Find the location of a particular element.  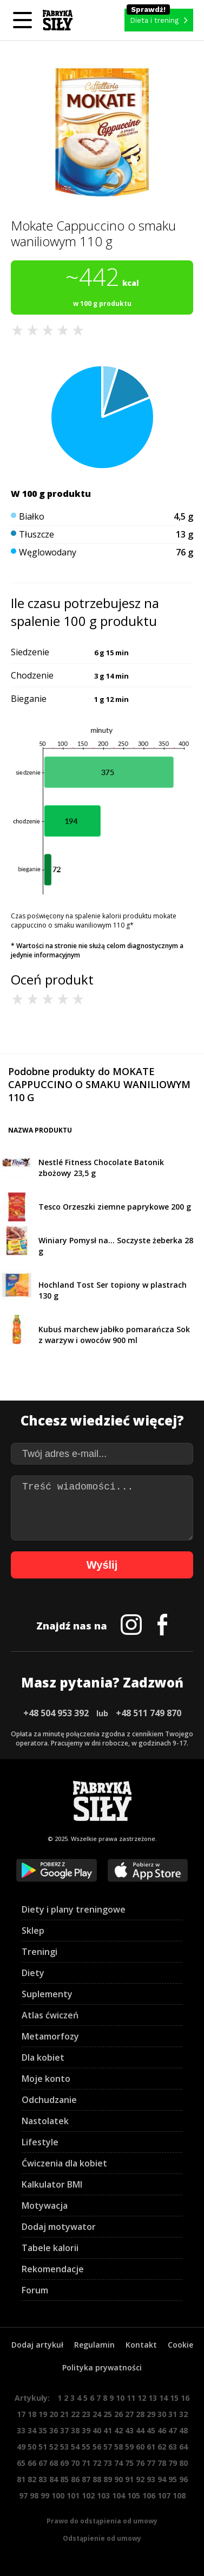

68 is located at coordinates (53, 2463).